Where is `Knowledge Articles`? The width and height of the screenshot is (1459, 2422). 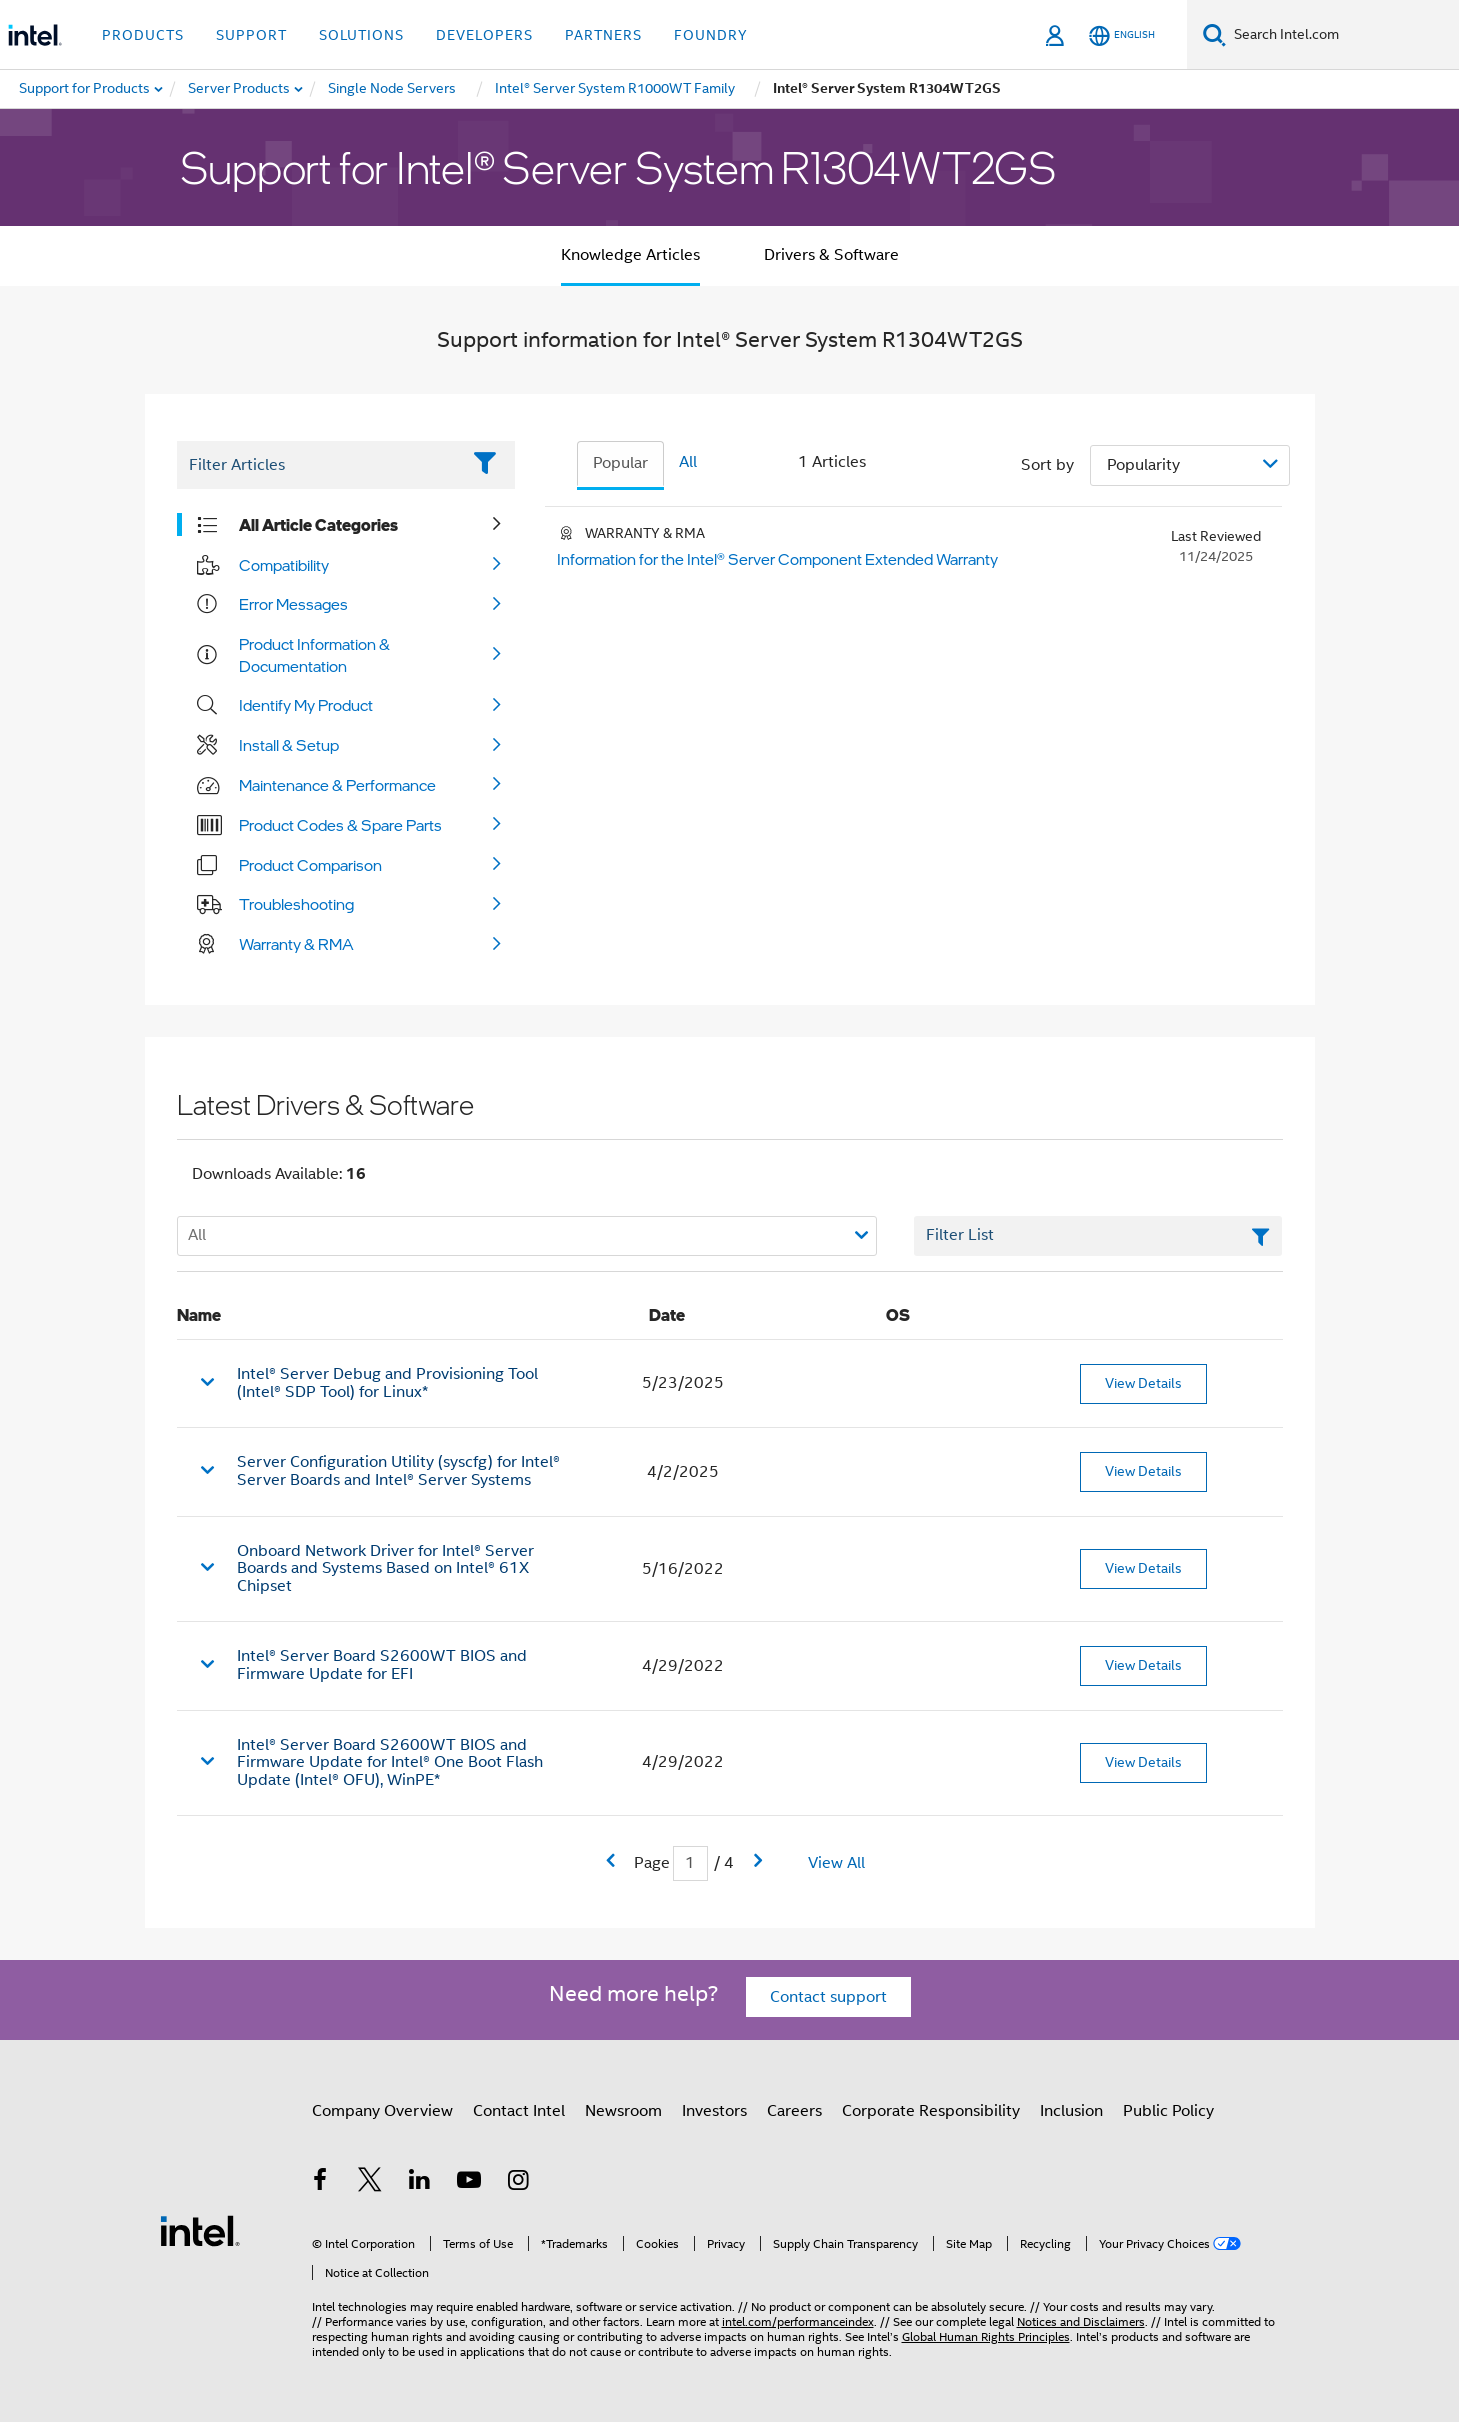 Knowledge Articles is located at coordinates (630, 255).